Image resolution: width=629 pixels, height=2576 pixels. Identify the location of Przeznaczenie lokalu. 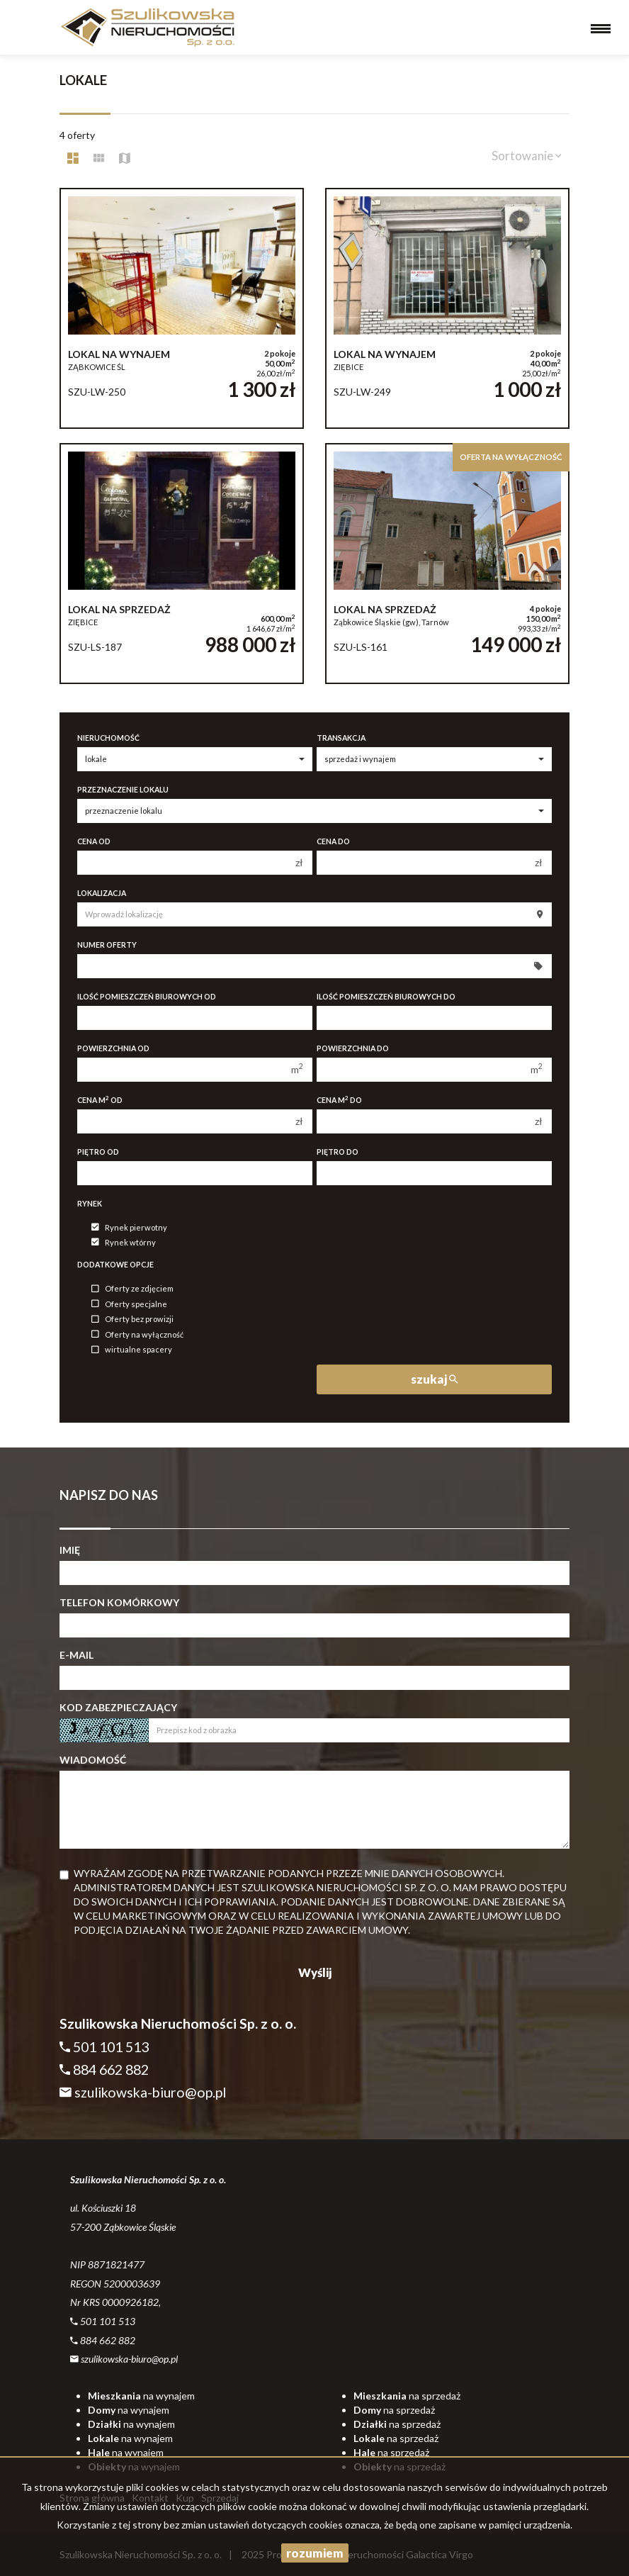
(123, 789).